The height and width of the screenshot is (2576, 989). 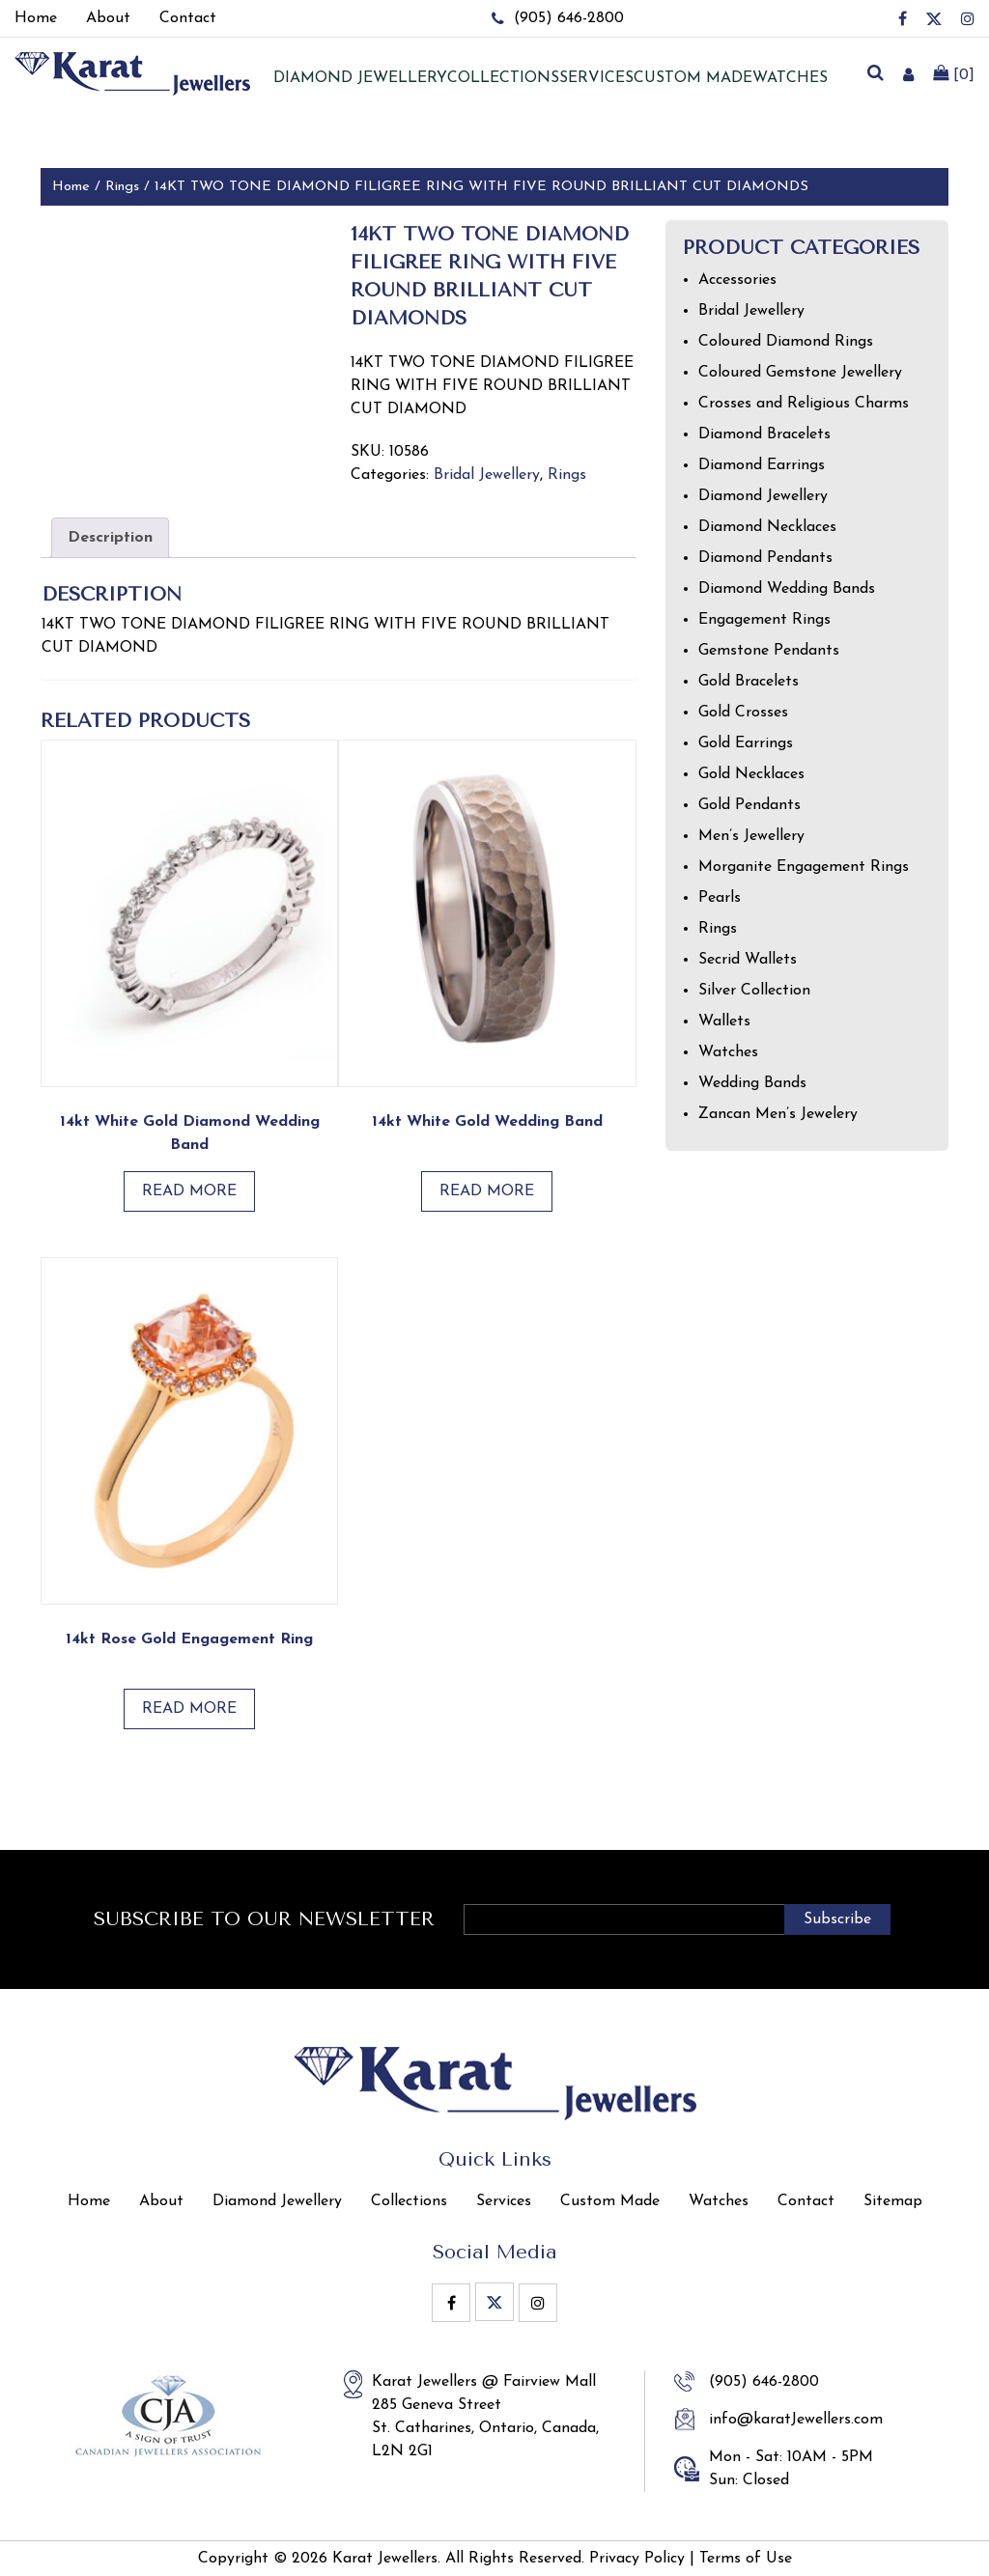 I want to click on Coloured Diamond Rings, so click(x=785, y=342).